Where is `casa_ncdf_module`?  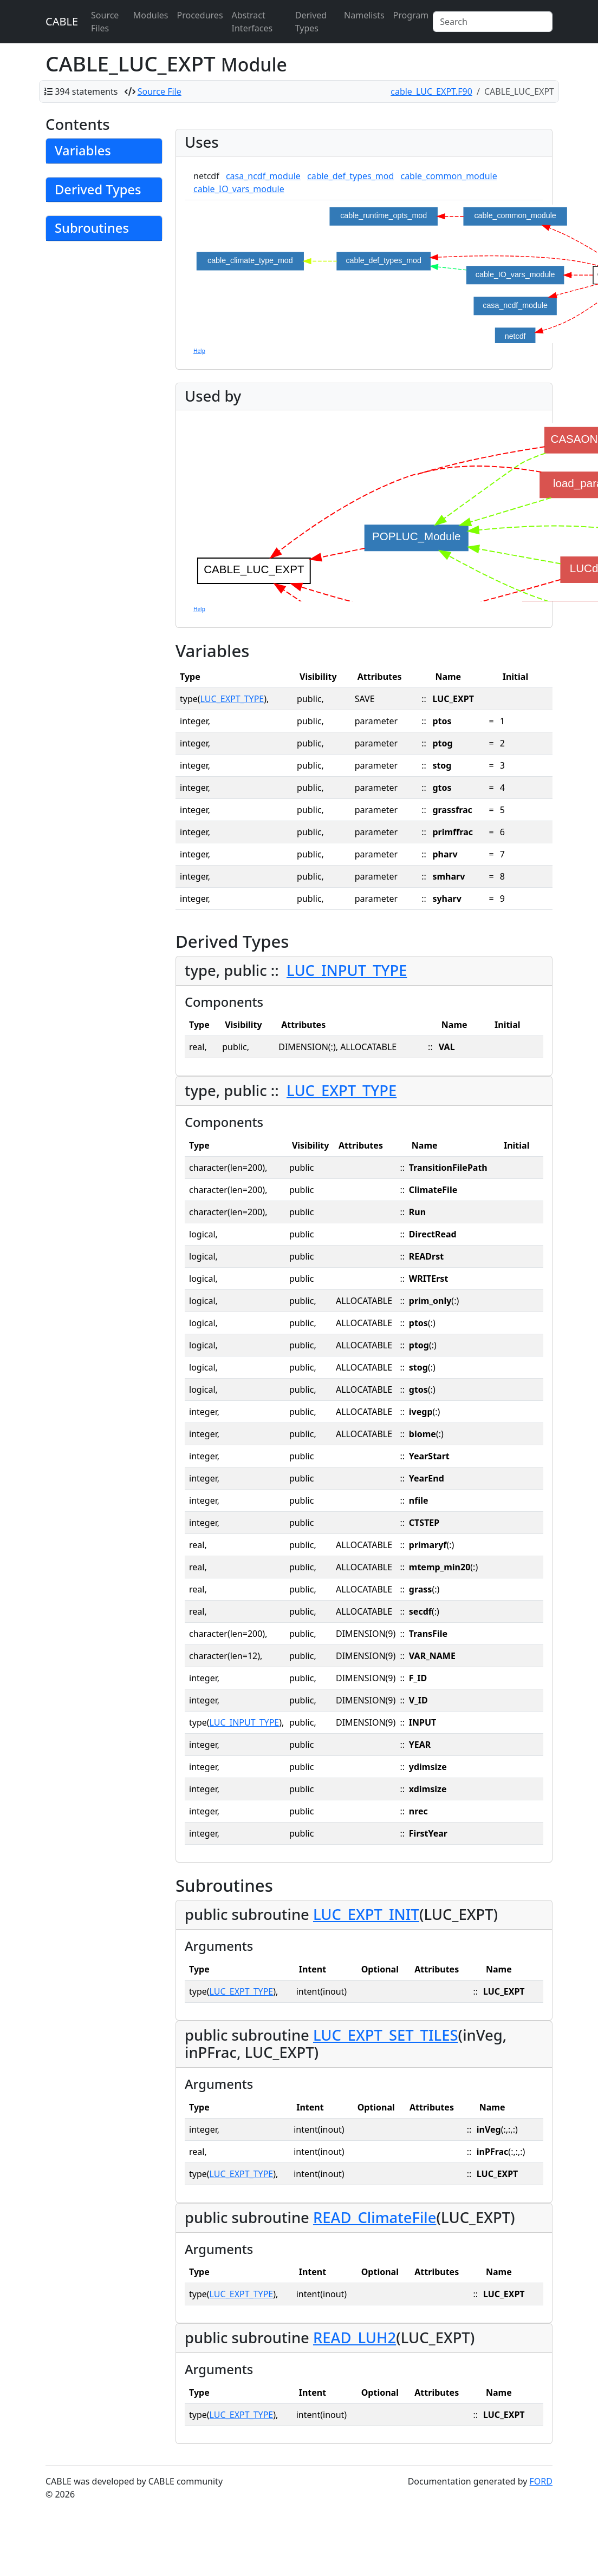
casa_ncdf_module is located at coordinates (263, 176).